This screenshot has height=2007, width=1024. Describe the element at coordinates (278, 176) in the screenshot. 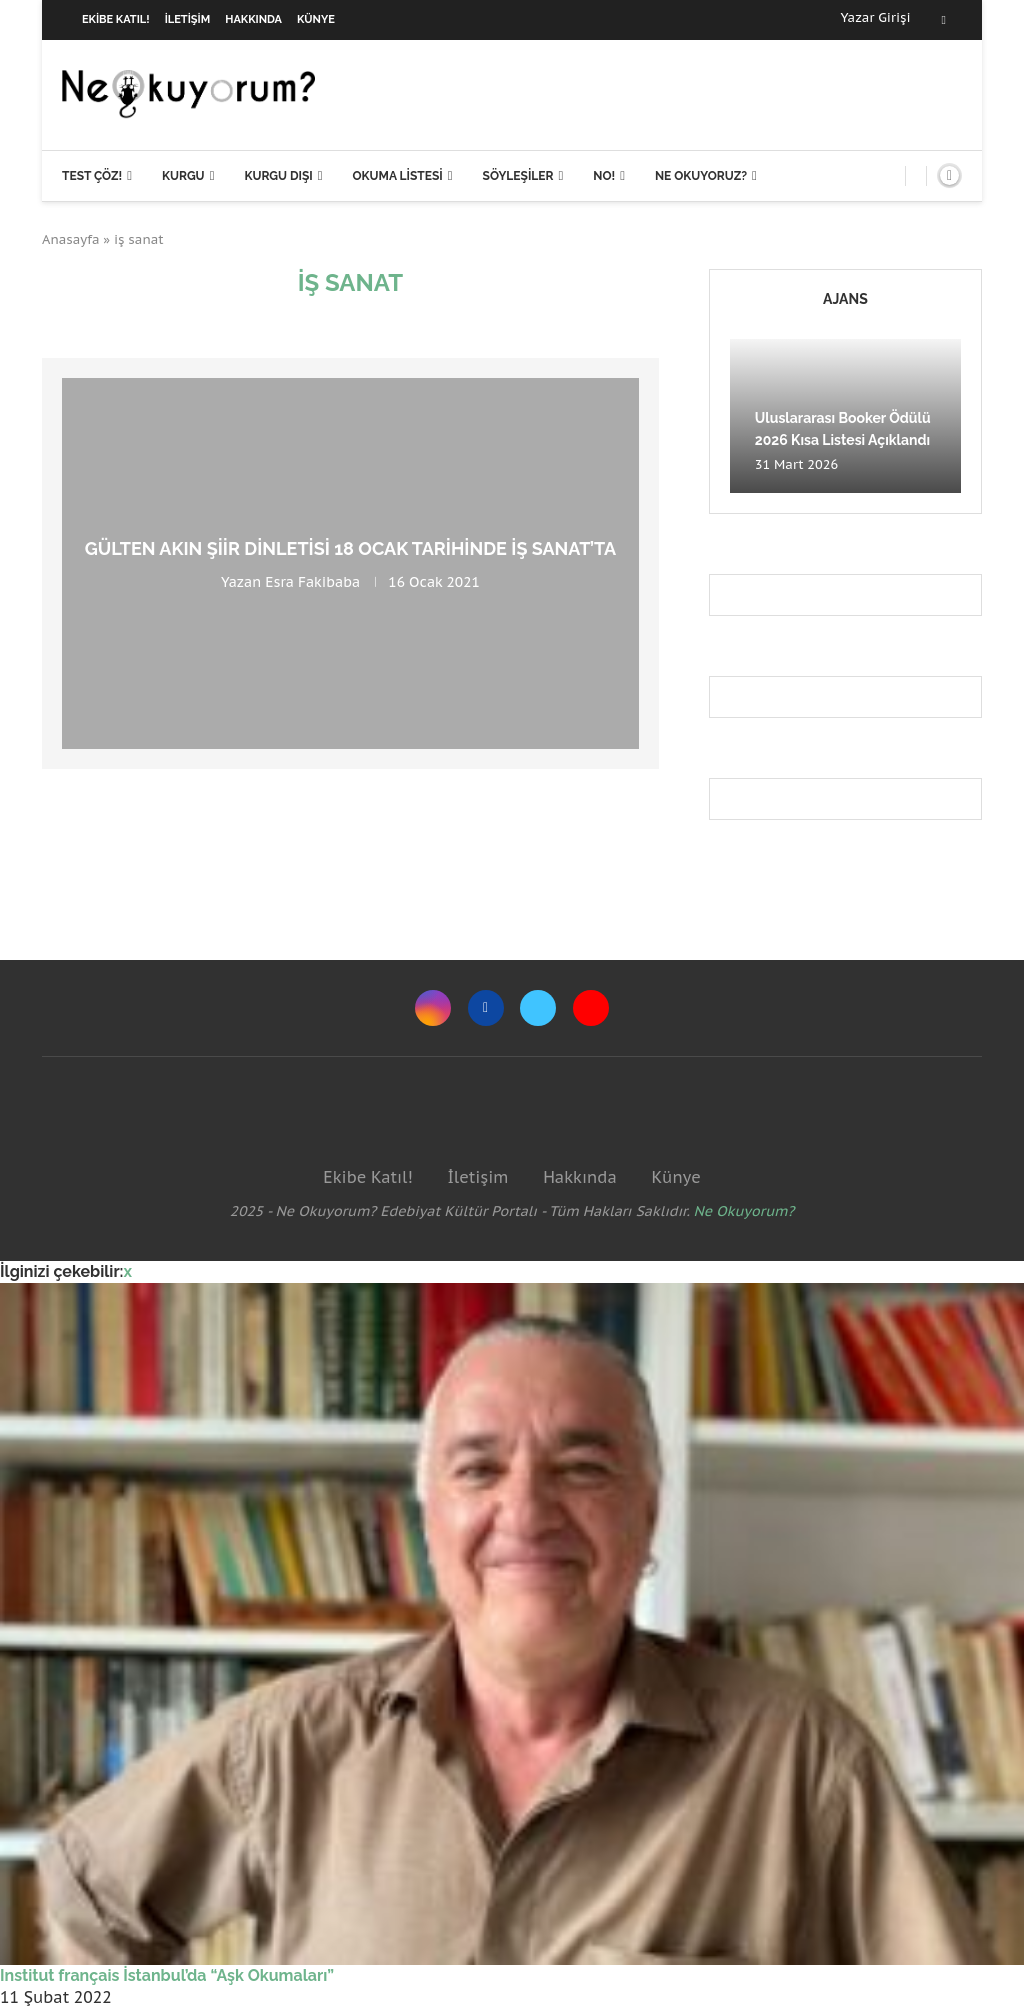

I see `Kurgu Dışı` at that location.